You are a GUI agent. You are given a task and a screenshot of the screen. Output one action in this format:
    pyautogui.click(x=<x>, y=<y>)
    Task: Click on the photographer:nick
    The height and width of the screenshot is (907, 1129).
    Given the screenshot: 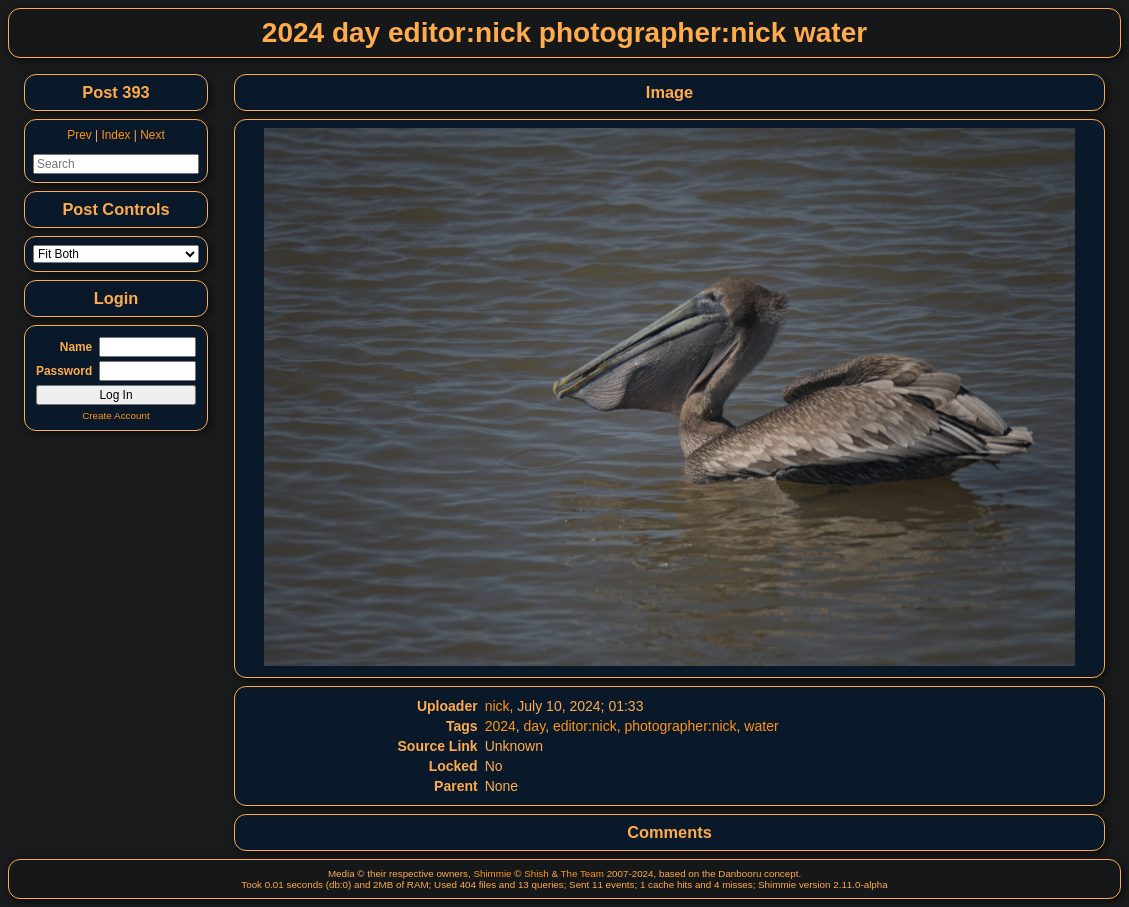 What is the action you would take?
    pyautogui.click(x=681, y=726)
    